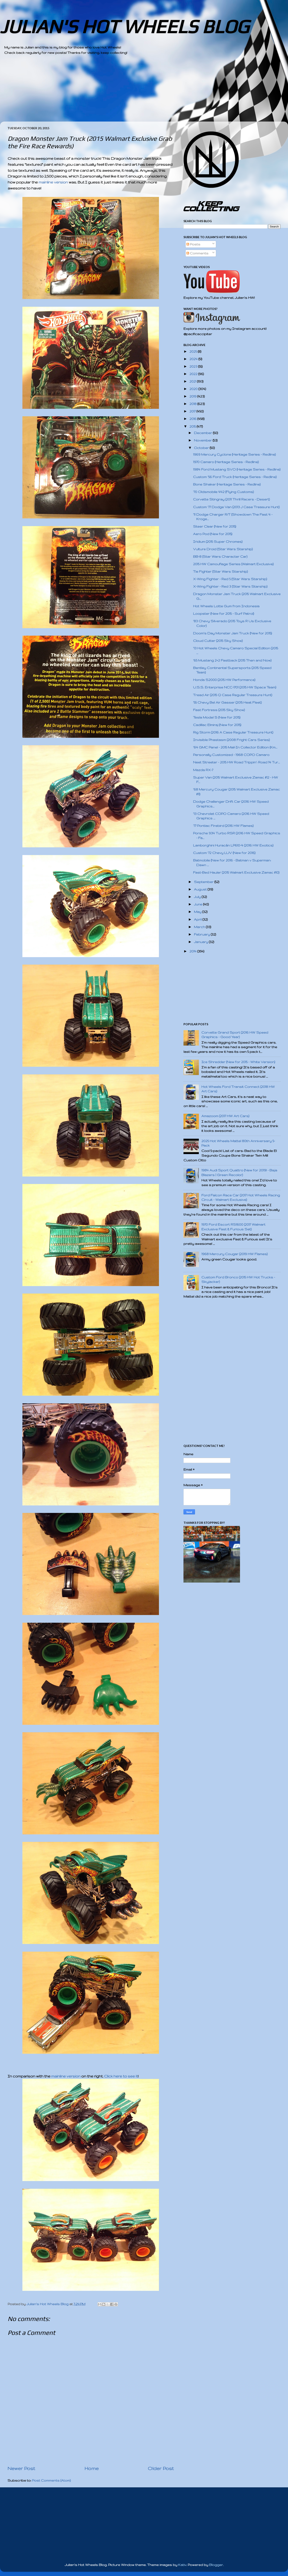 The image size is (288, 2576). What do you see at coordinates (132, 92) in the screenshot?
I see `[Advertisement]` at bounding box center [132, 92].